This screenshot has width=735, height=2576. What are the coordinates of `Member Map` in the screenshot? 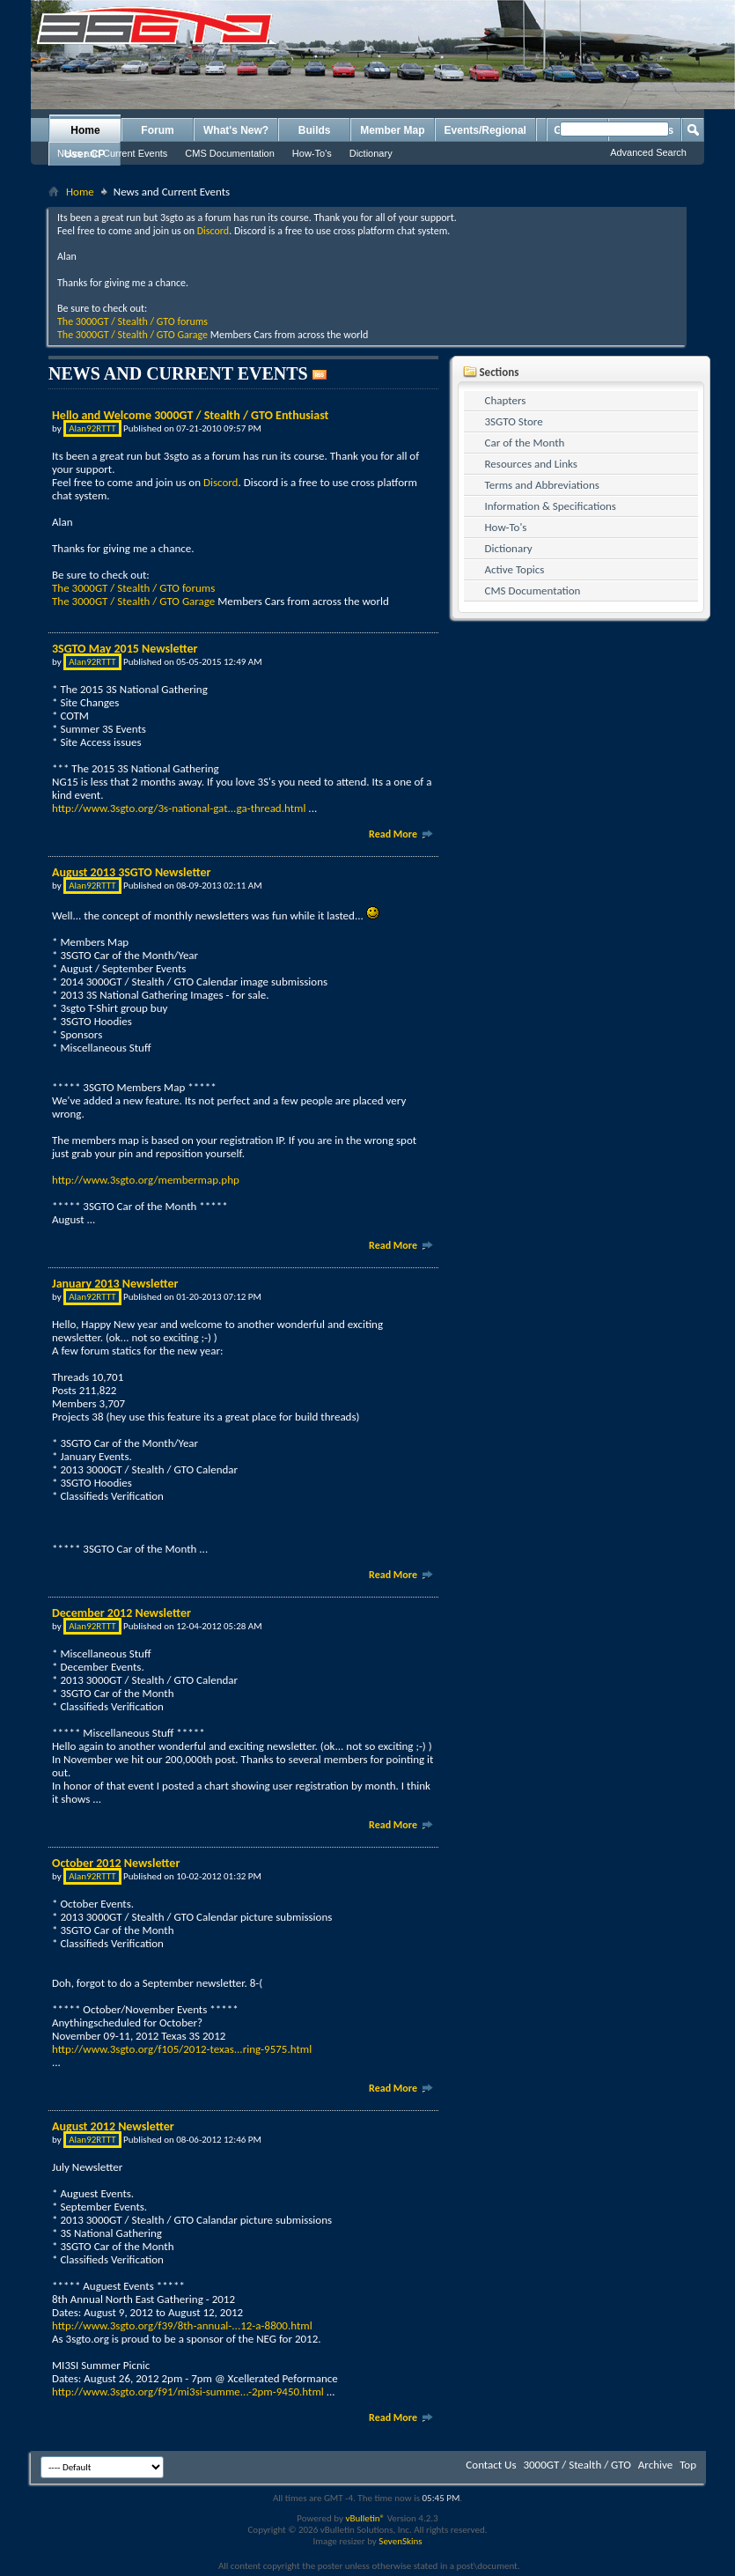 It's located at (392, 130).